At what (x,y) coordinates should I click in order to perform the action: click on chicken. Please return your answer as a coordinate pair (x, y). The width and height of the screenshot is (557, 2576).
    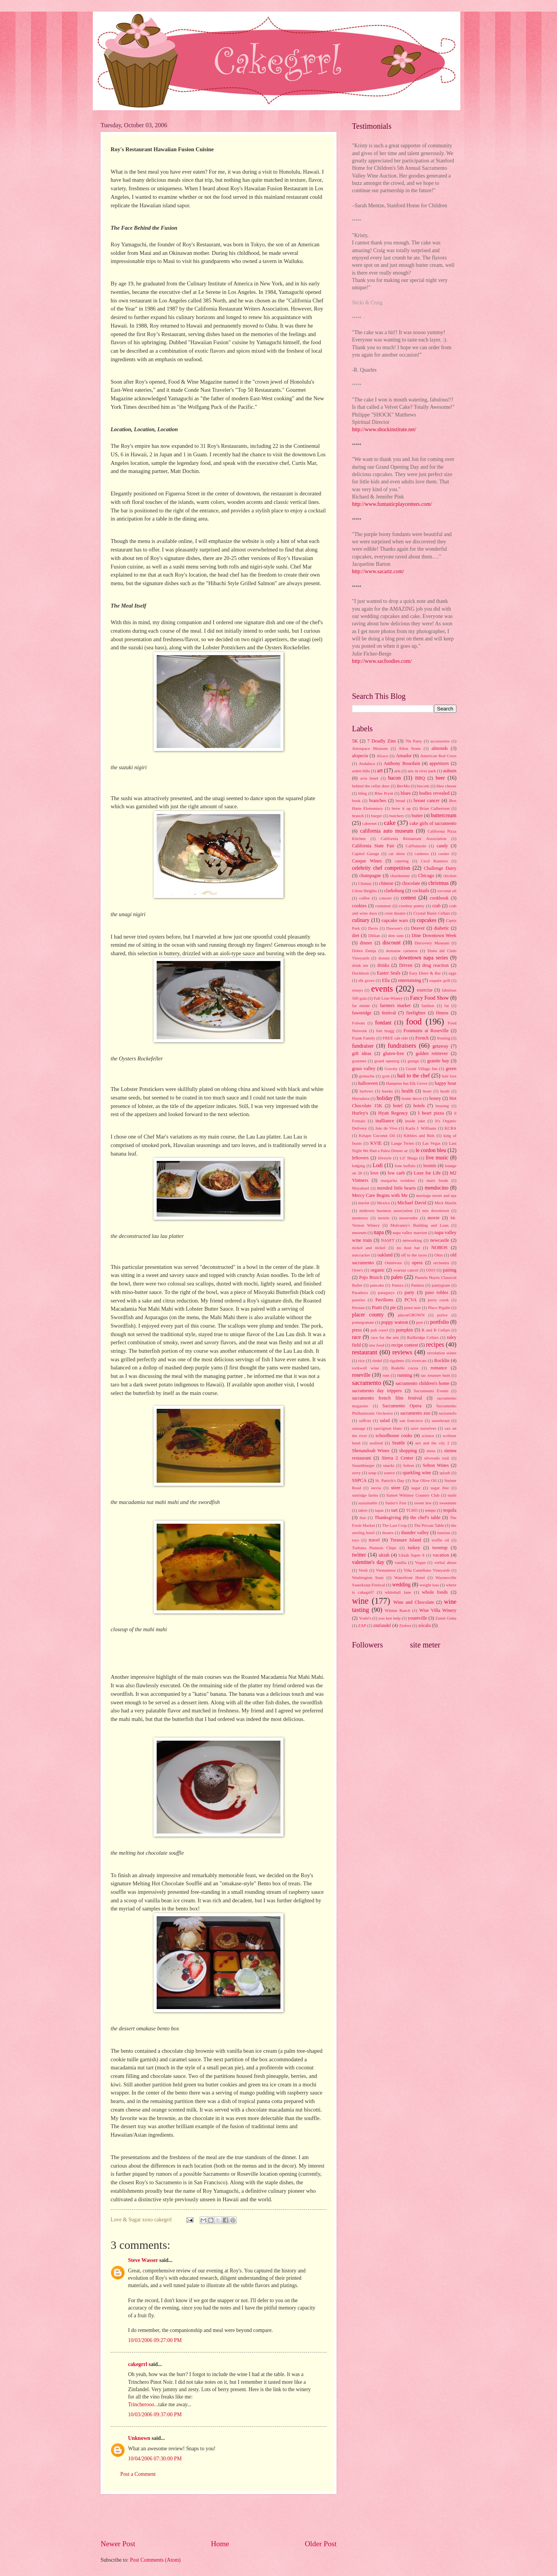
    Looking at the image, I should click on (449, 875).